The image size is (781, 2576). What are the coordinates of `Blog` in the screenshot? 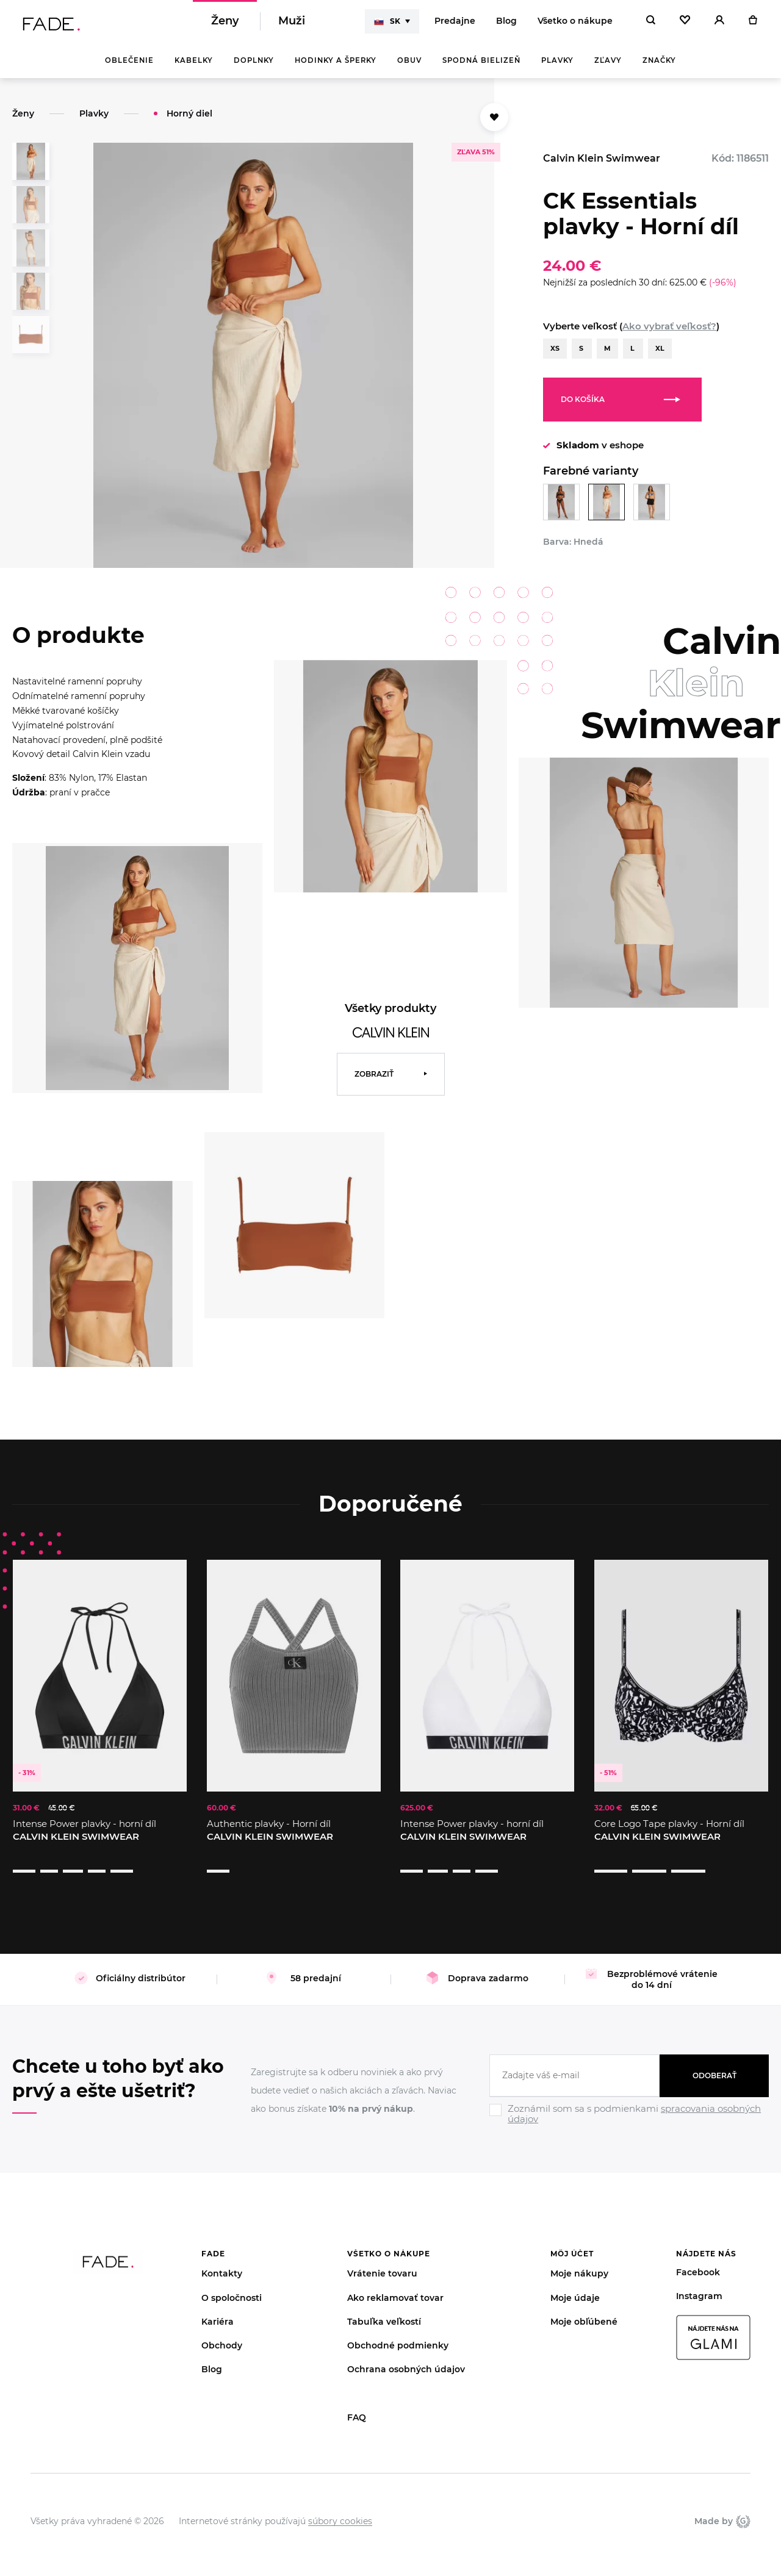 It's located at (506, 24).